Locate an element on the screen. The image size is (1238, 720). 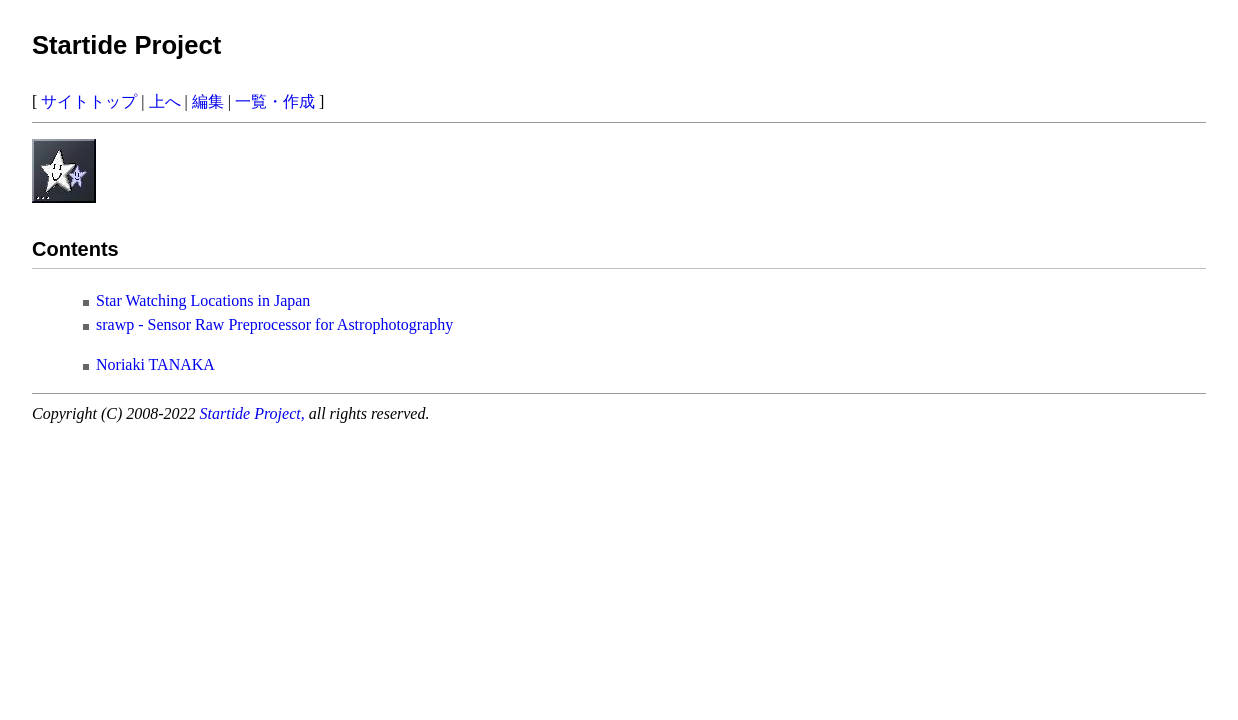
Noriaki TANAKA is located at coordinates (155, 364).